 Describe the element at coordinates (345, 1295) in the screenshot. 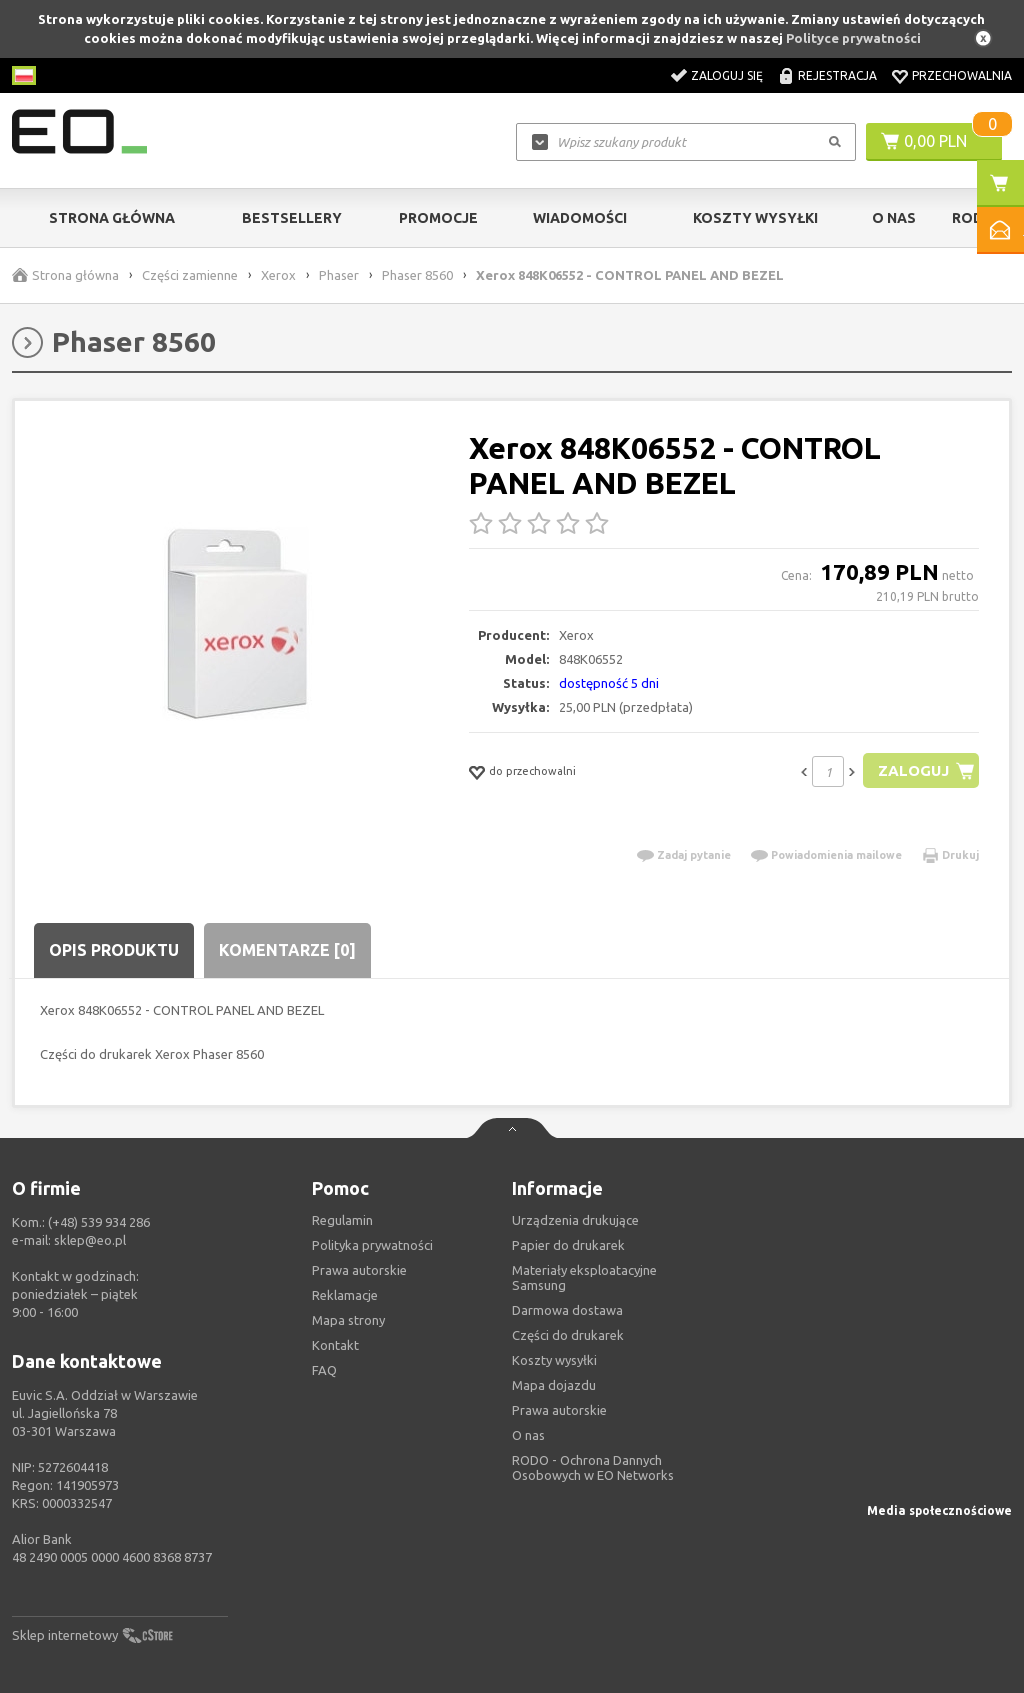

I see `Reklamacje` at that location.